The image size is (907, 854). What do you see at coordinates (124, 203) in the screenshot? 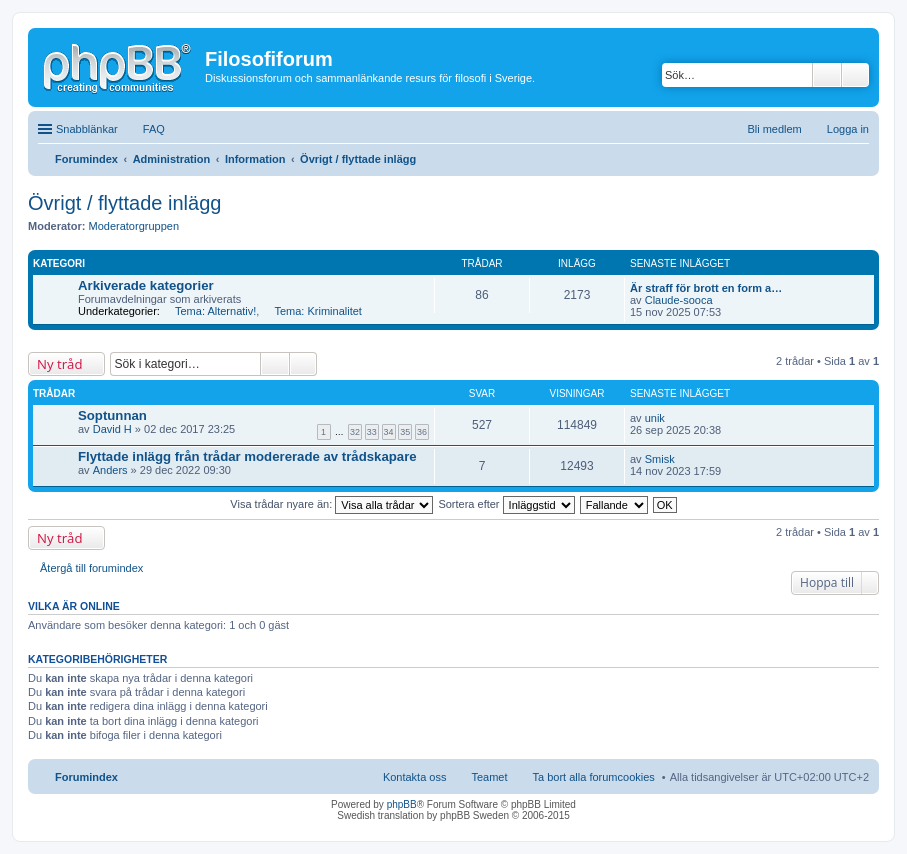
I see `Övrigt / flyttade inlägg` at bounding box center [124, 203].